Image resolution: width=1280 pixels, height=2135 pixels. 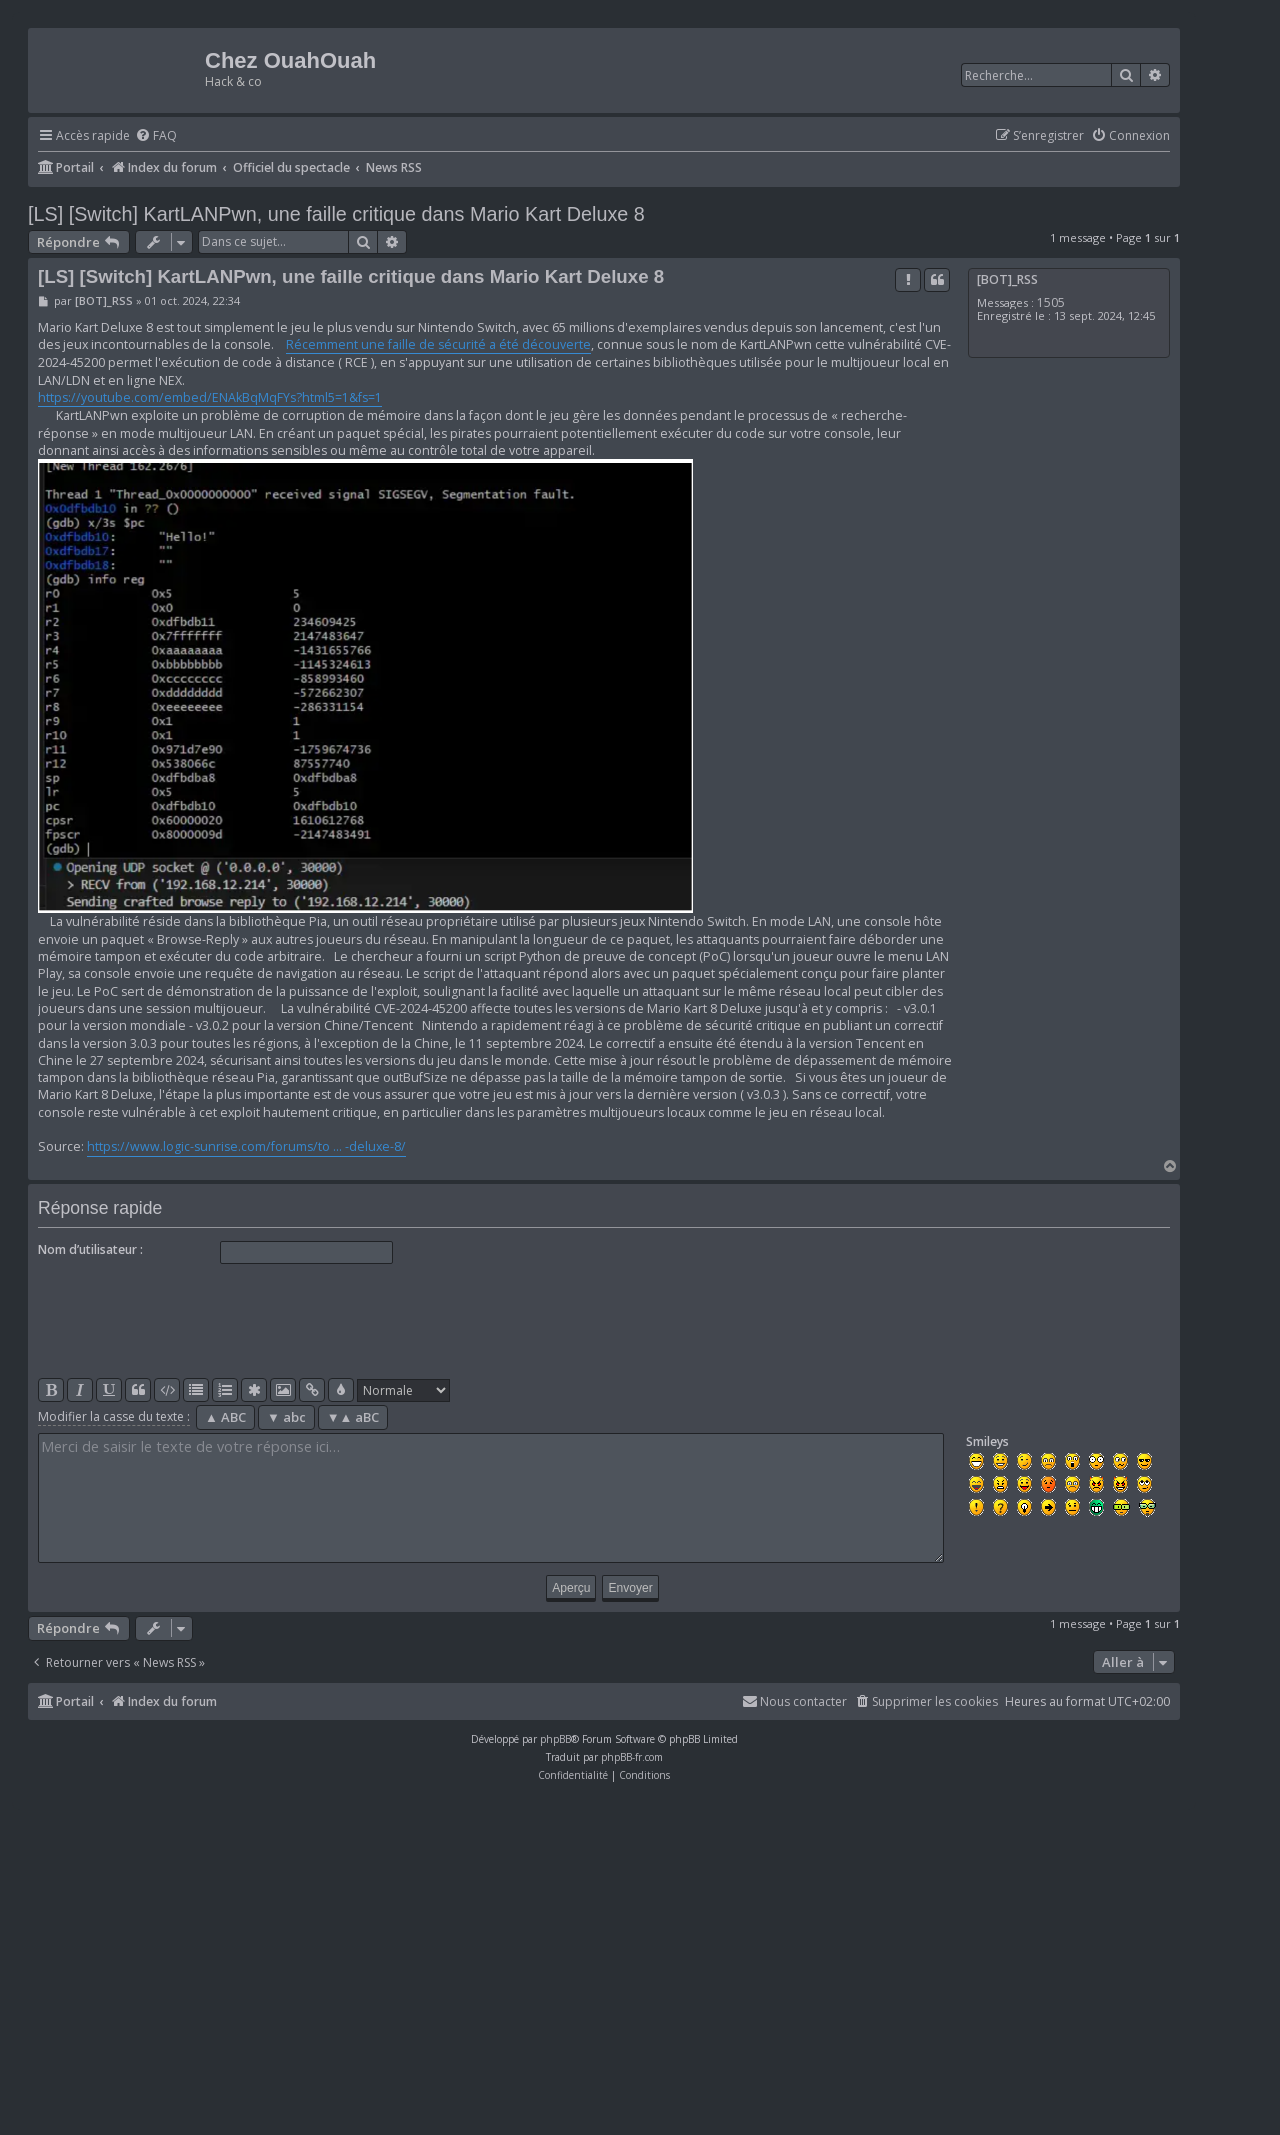 What do you see at coordinates (90, 1249) in the screenshot?
I see `Nom d’utilisateur :` at bounding box center [90, 1249].